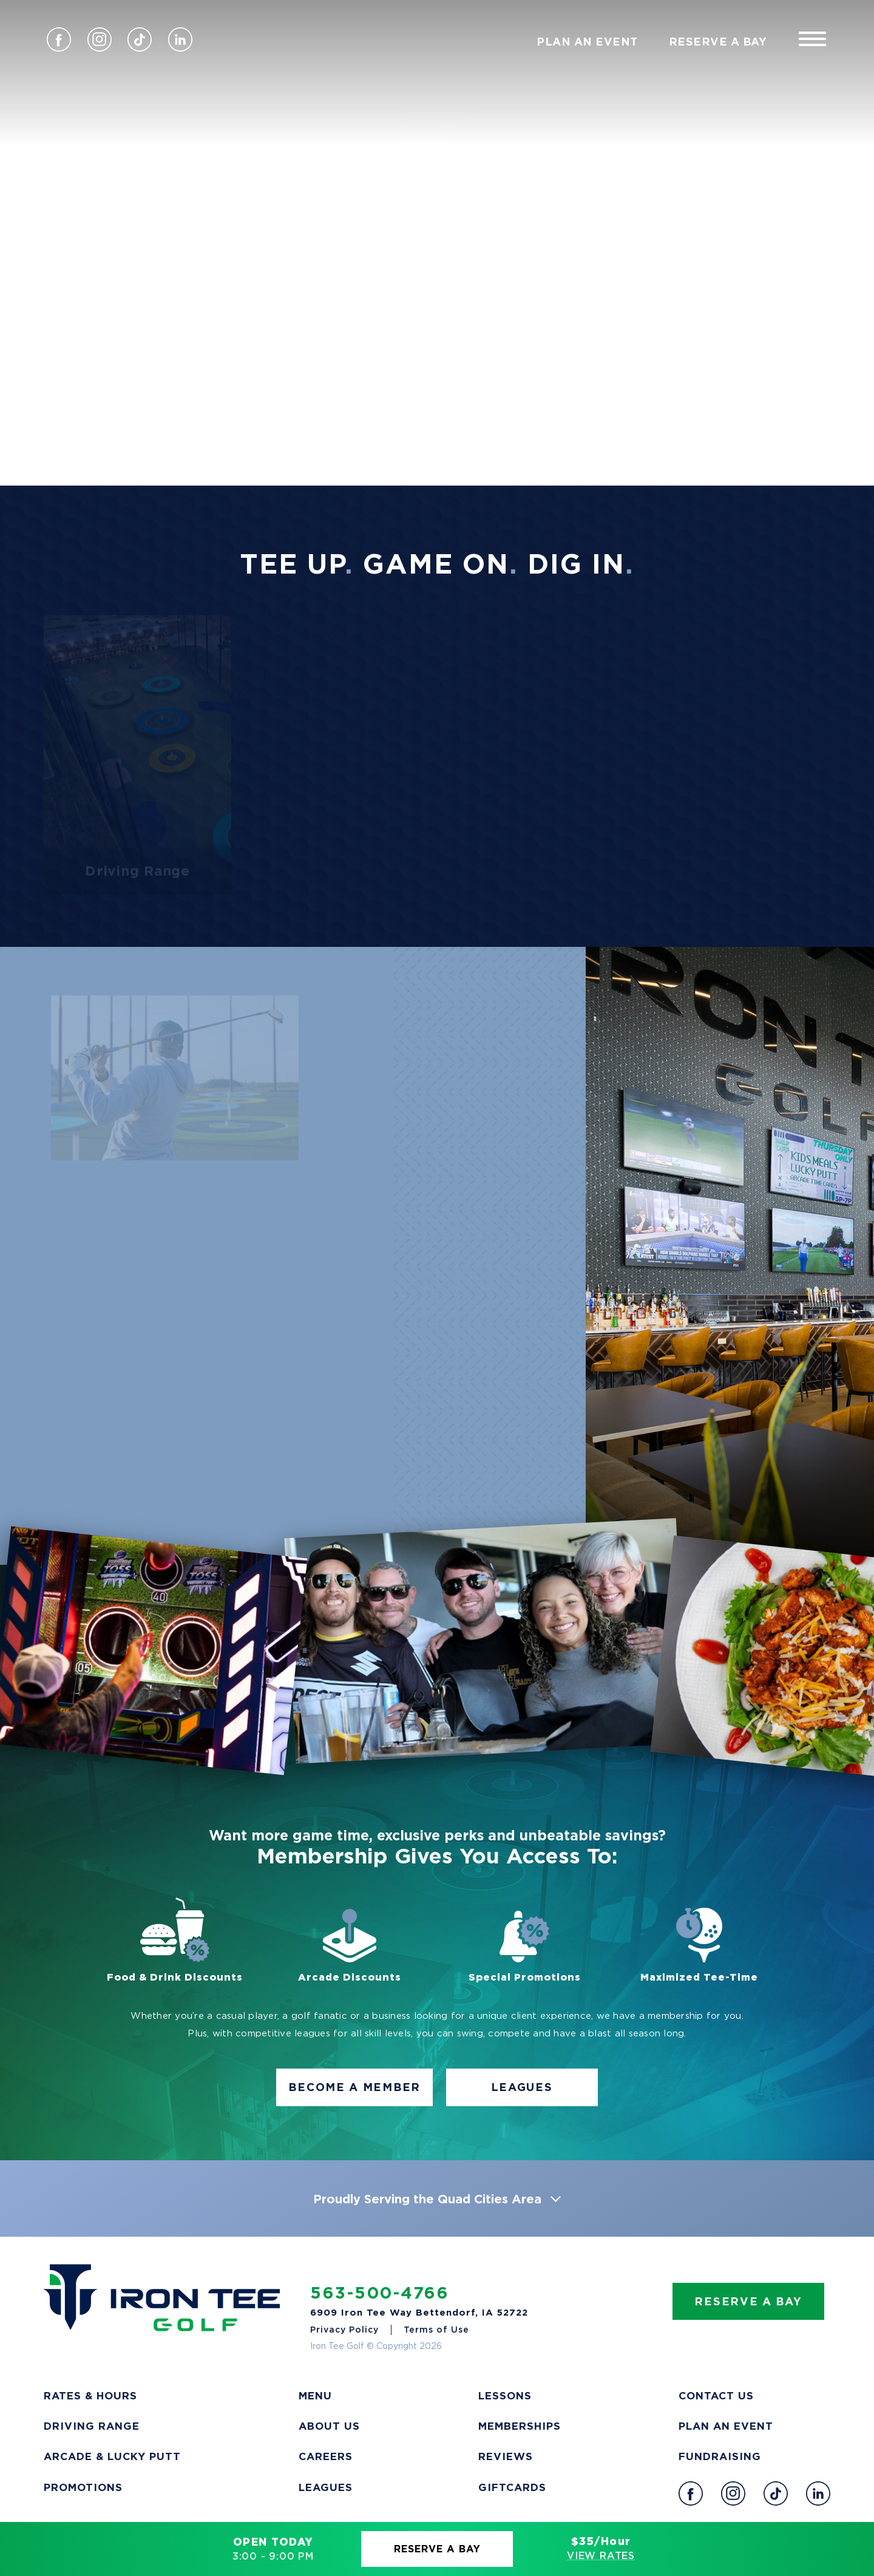 This screenshot has height=2576, width=874. Describe the element at coordinates (601, 2555) in the screenshot. I see `View Rates` at that location.